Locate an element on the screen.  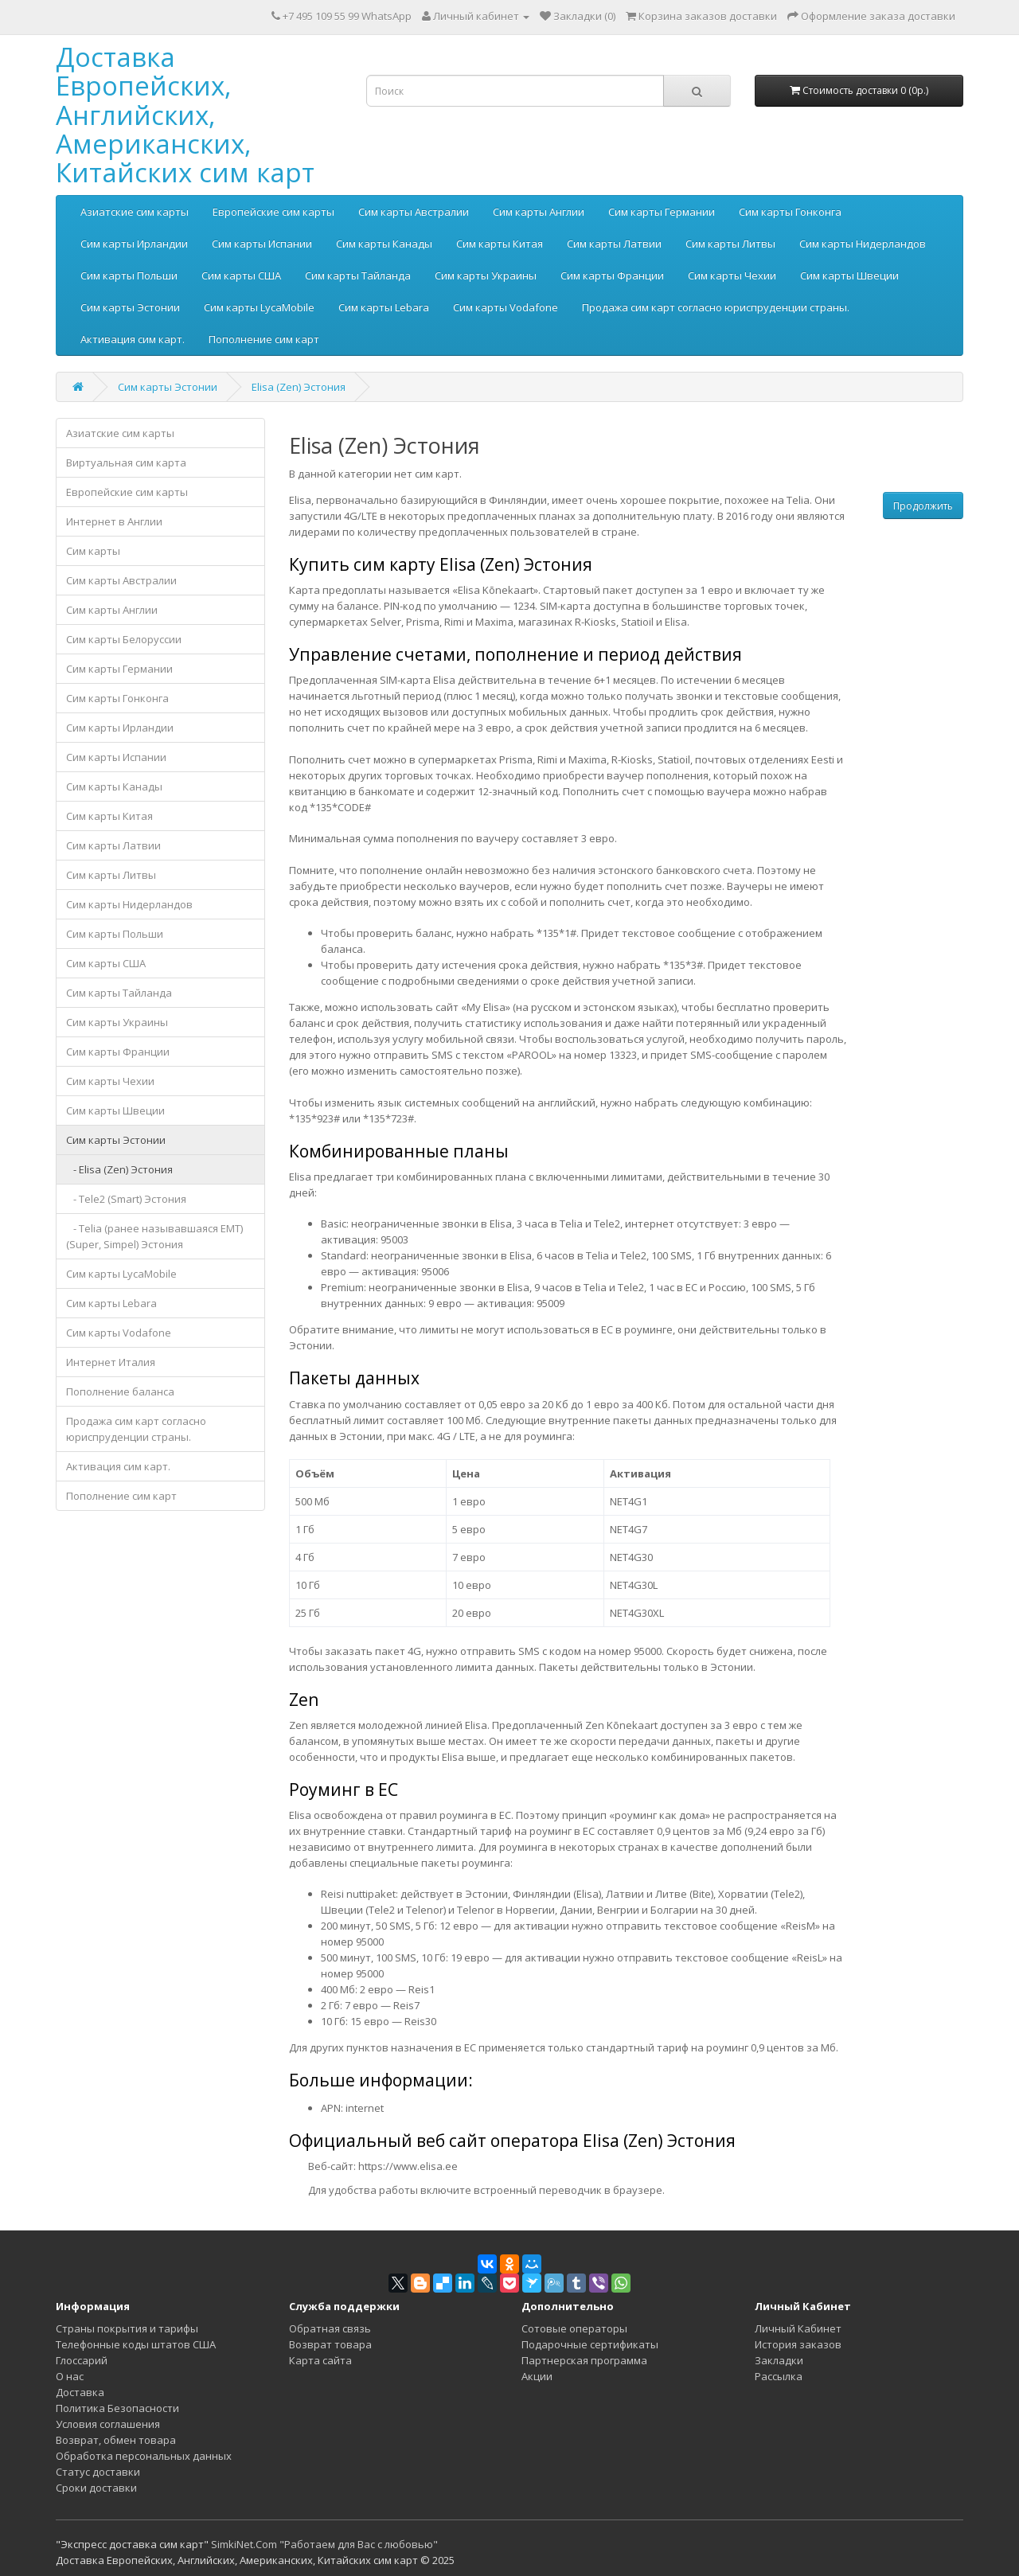
Возврат, обмен товара is located at coordinates (116, 2440).